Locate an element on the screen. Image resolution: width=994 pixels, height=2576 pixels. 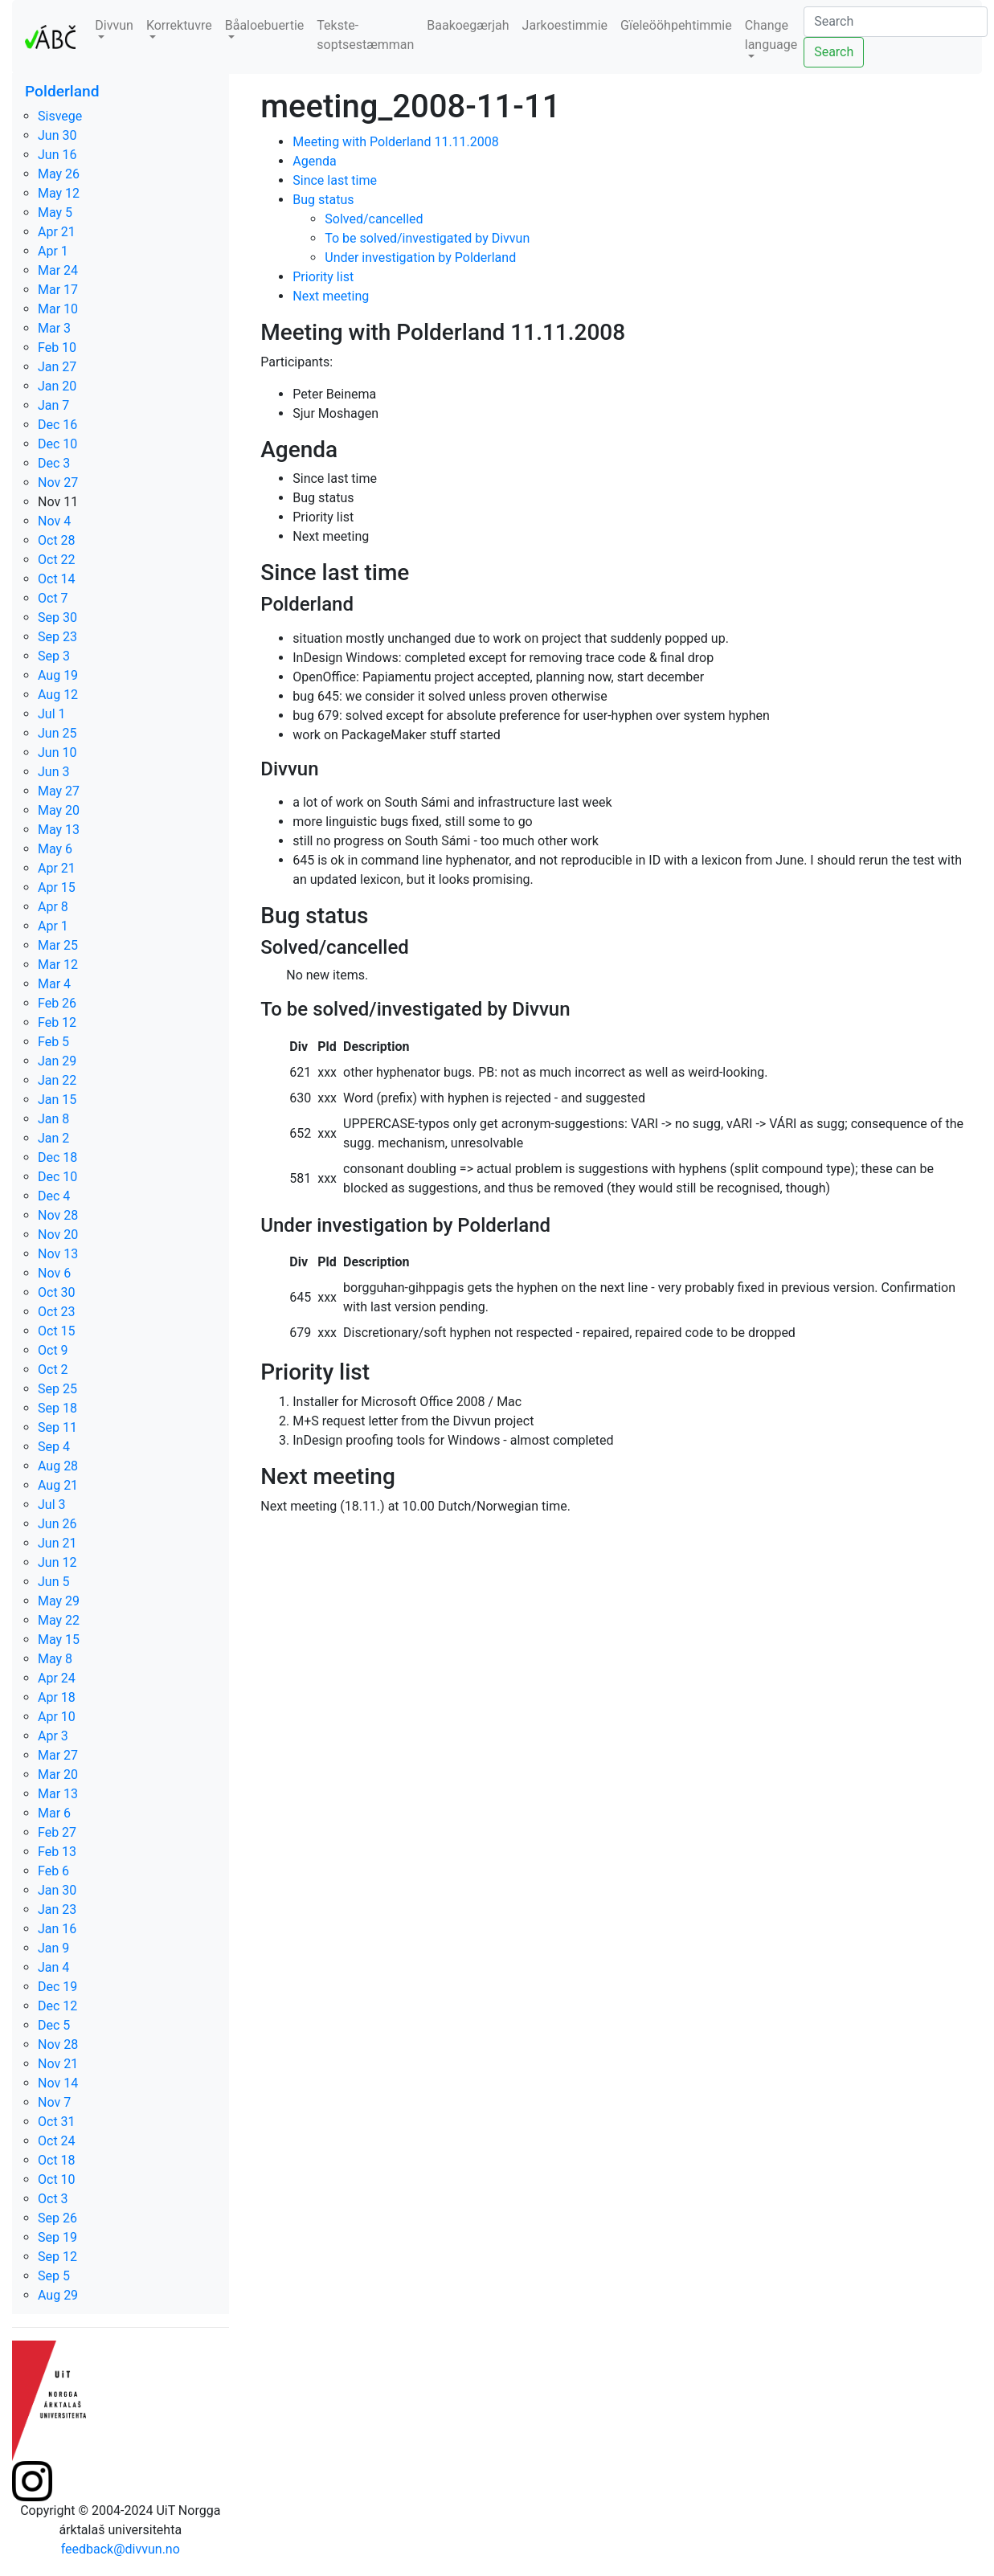
Jan 8 is located at coordinates (53, 1118).